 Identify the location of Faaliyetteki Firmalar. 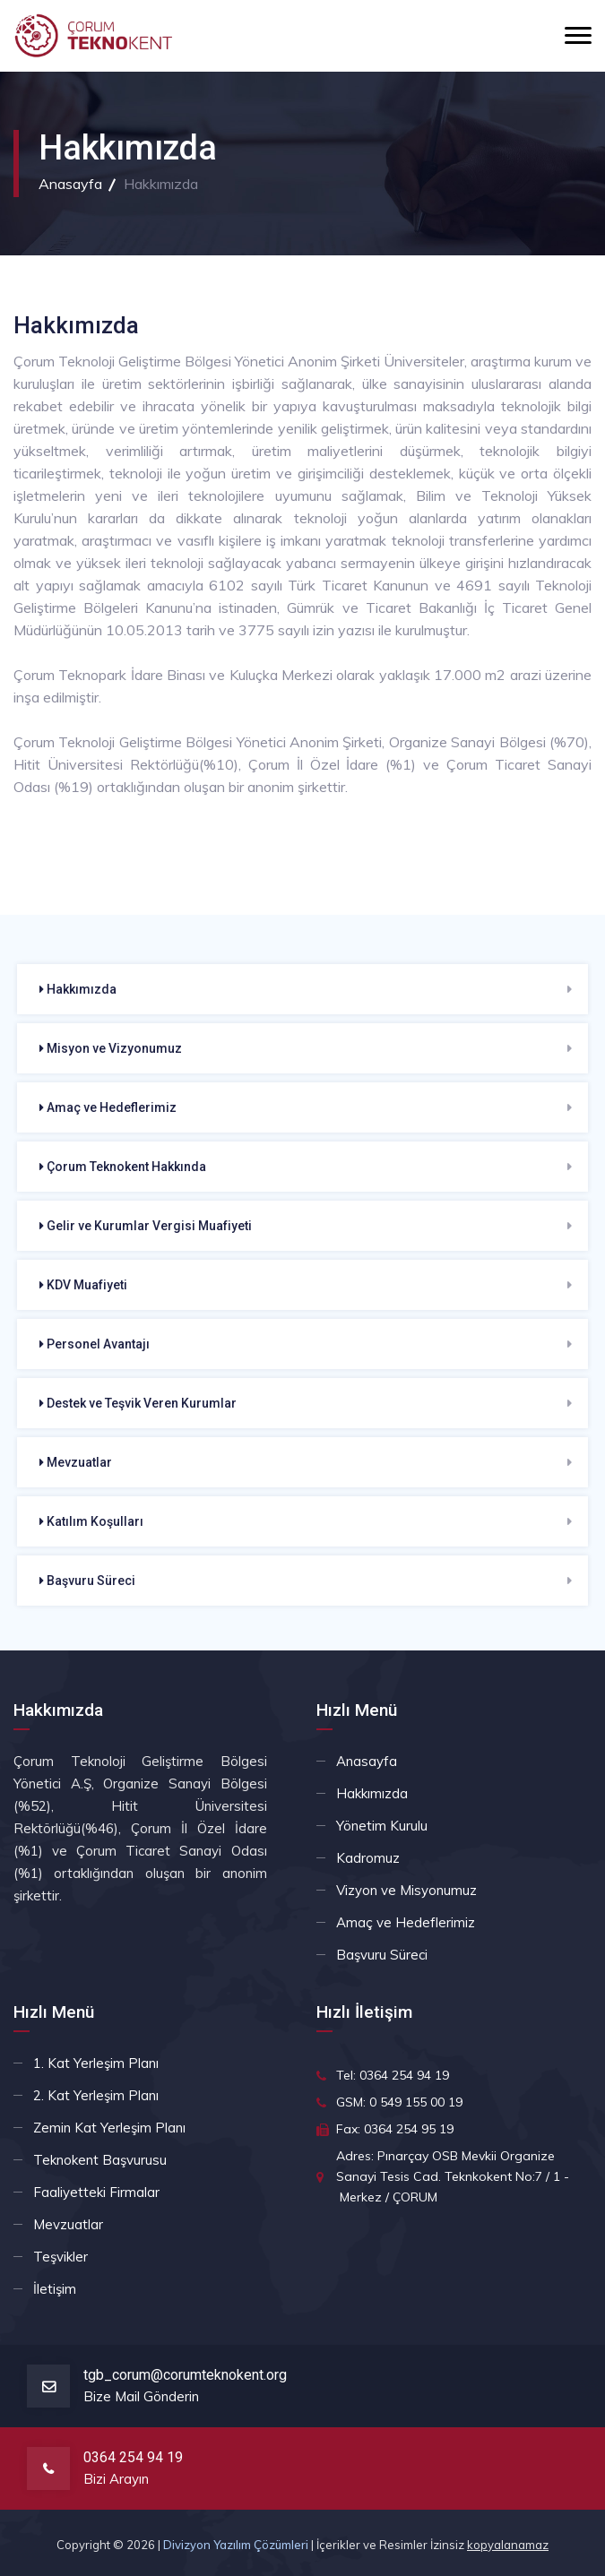
(96, 2192).